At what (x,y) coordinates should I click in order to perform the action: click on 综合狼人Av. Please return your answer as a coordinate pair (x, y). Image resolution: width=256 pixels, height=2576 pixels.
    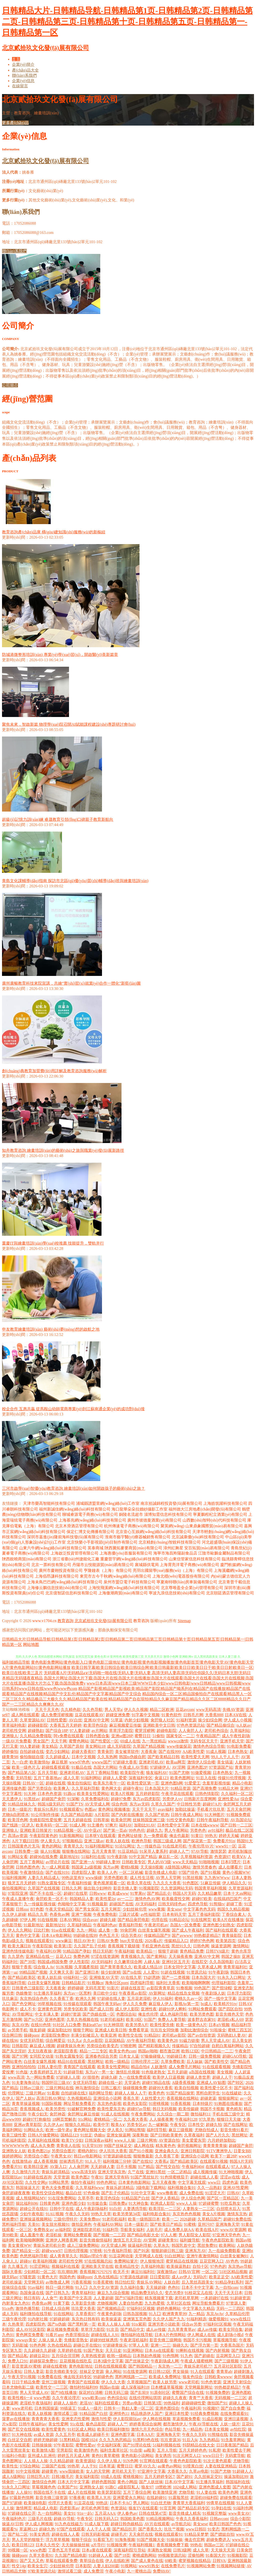
    Looking at the image, I should click on (44, 1967).